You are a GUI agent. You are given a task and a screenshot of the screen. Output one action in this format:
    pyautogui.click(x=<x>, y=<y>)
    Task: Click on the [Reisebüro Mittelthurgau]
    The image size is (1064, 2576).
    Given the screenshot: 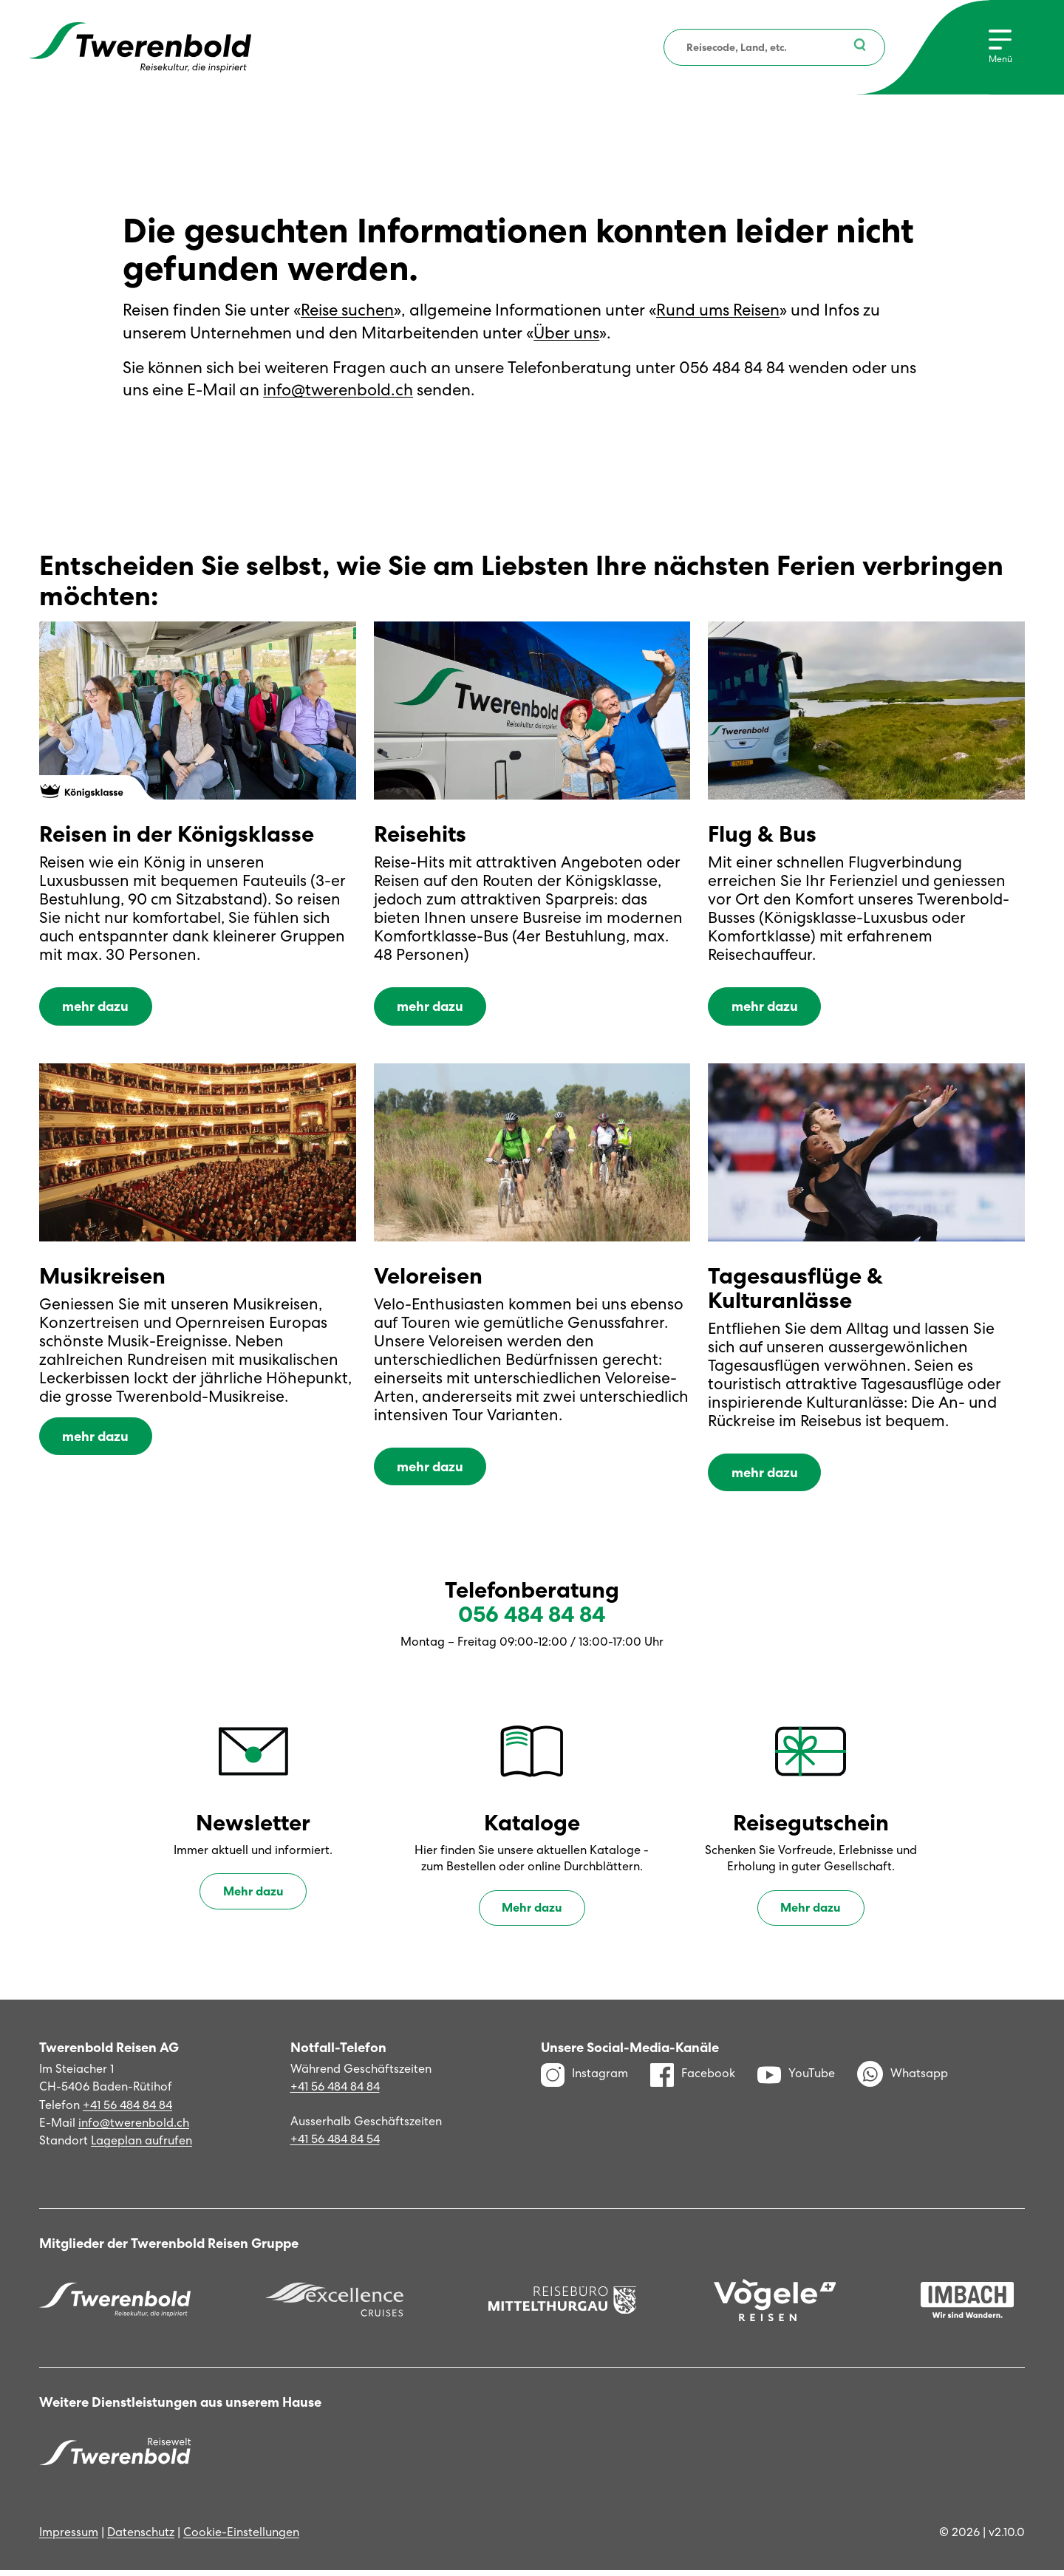 What is the action you would take?
    pyautogui.click(x=562, y=2306)
    